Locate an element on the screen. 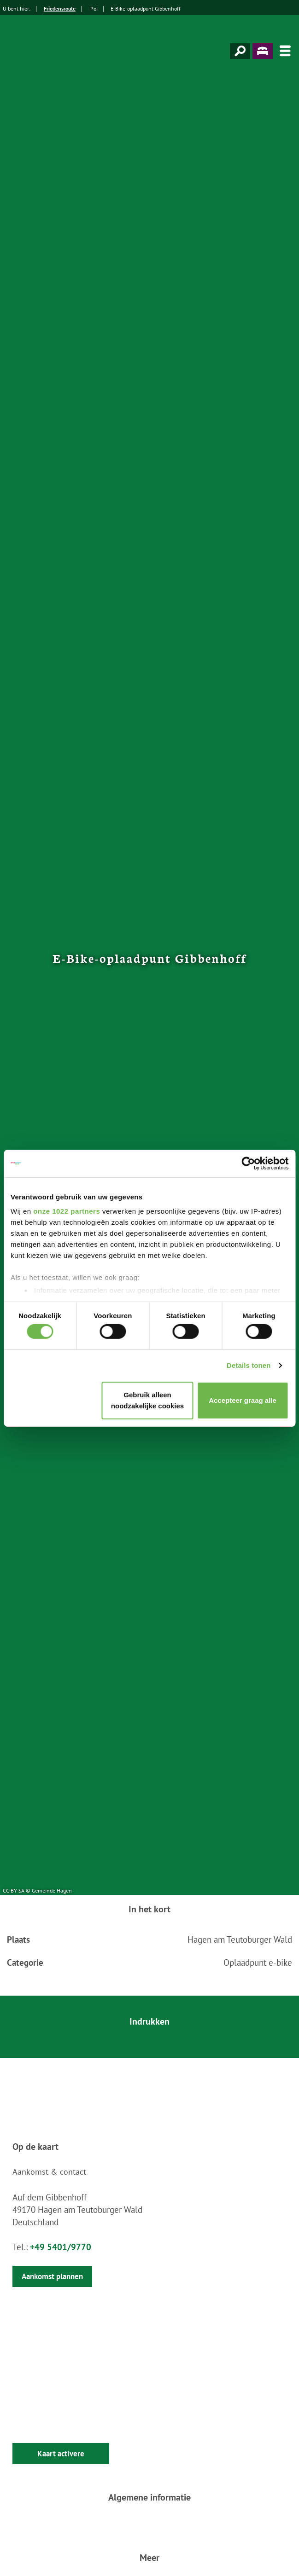 This screenshot has height=2576, width=299. Details tonen is located at coordinates (248, 1365).